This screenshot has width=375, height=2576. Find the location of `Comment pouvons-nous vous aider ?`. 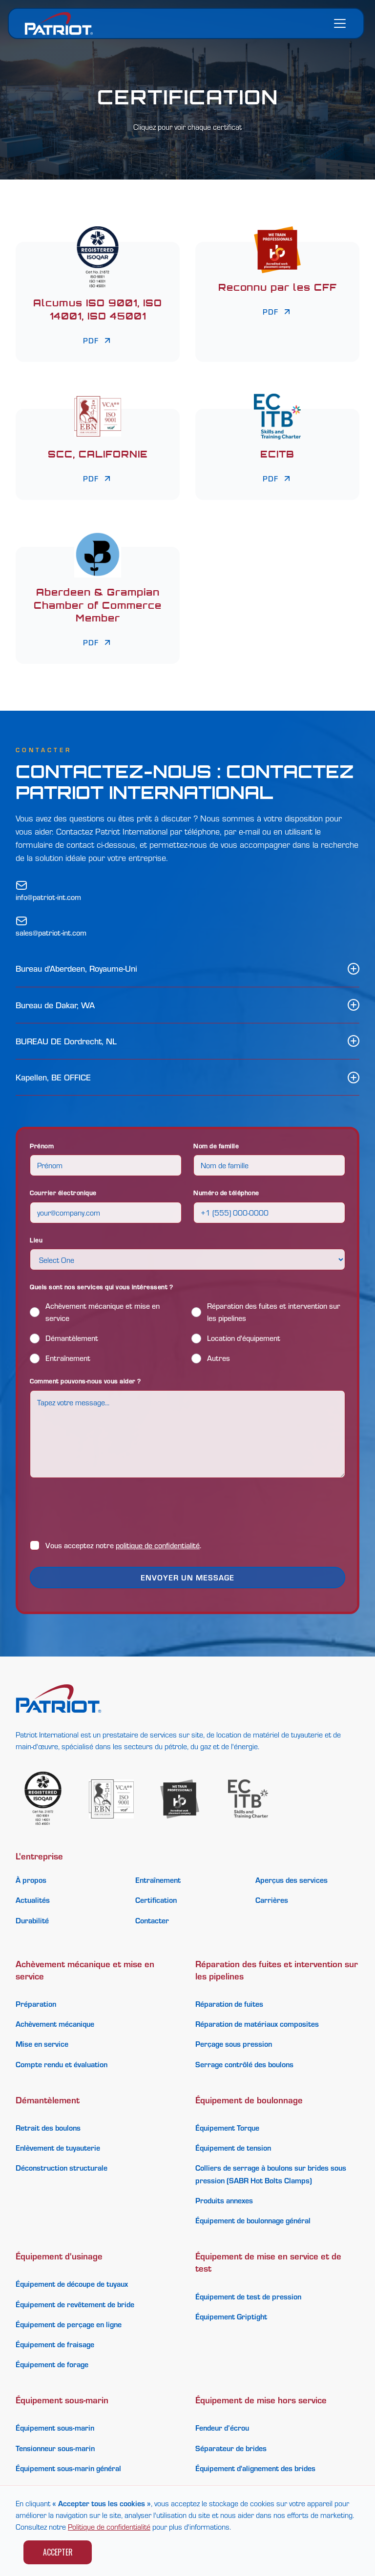

Comment pouvons-nous vous aider ? is located at coordinates (85, 1381).